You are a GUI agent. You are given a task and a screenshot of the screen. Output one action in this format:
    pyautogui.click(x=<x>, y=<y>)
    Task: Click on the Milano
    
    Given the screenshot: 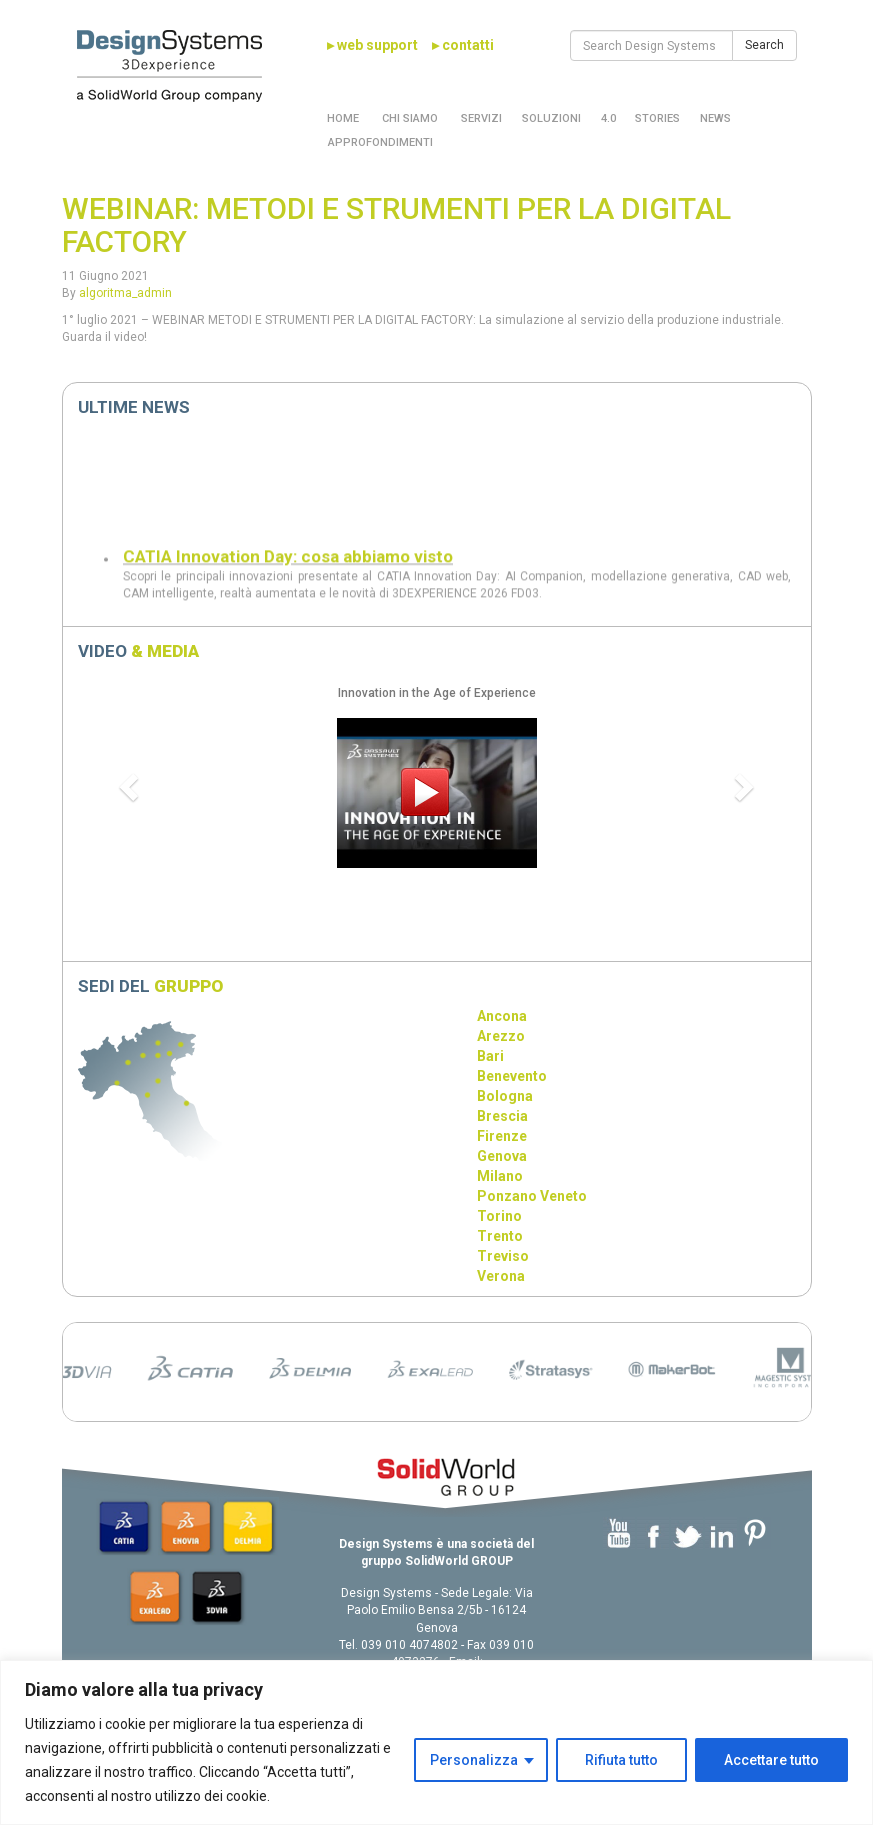 What is the action you would take?
    pyautogui.click(x=500, y=1176)
    